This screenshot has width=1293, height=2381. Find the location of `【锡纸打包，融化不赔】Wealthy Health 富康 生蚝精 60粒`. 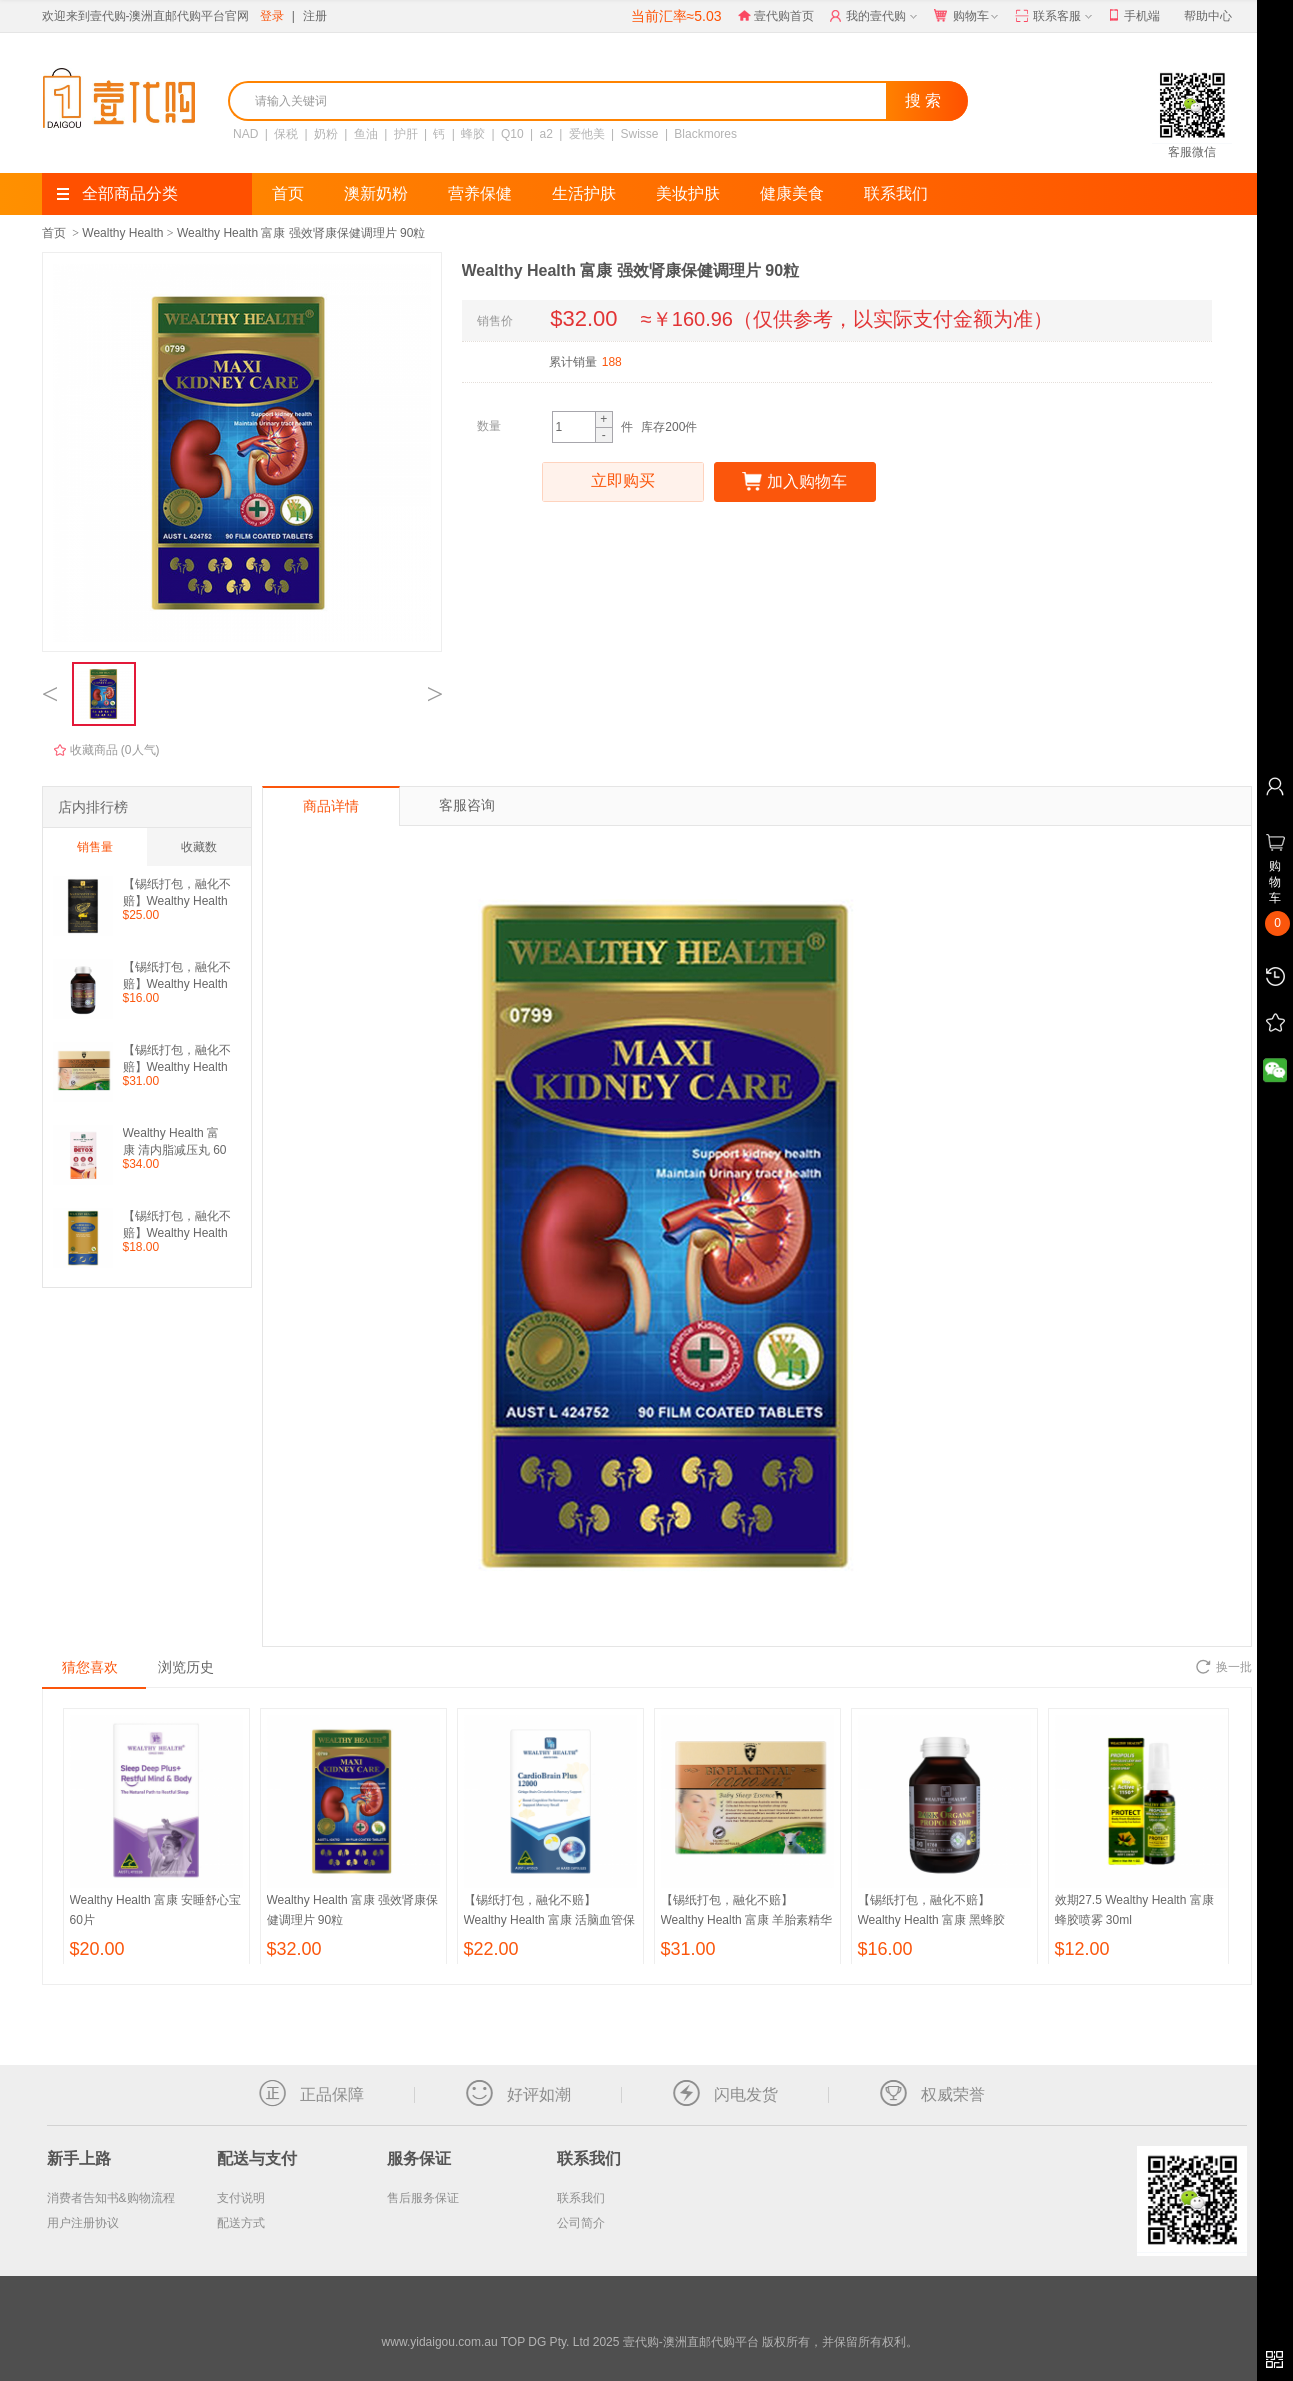

【锡纸打包，融化不赔】Wealthy Health 富康 生蚝精 60粒 is located at coordinates (177, 892).